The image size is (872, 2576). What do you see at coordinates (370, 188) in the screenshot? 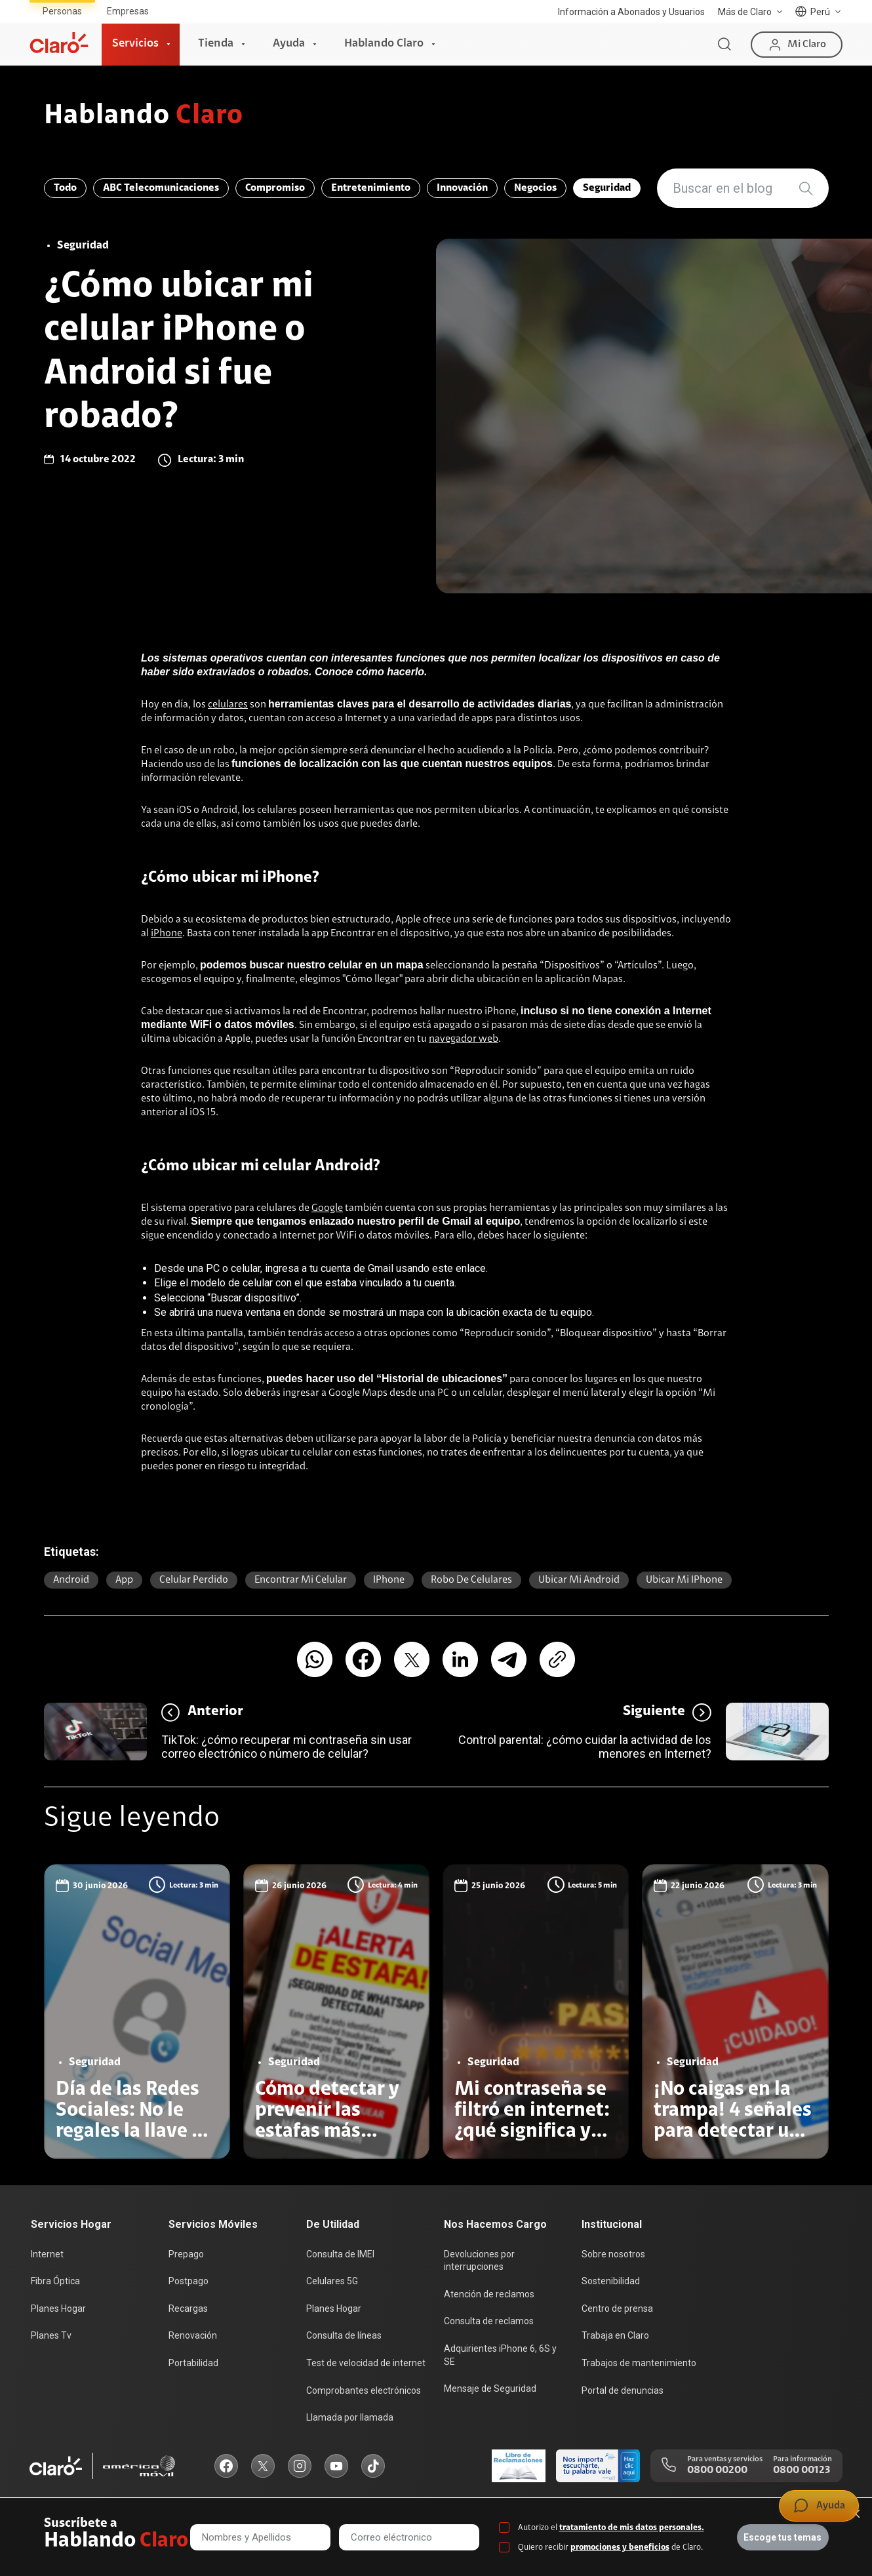
I see `Entretenimiento` at bounding box center [370, 188].